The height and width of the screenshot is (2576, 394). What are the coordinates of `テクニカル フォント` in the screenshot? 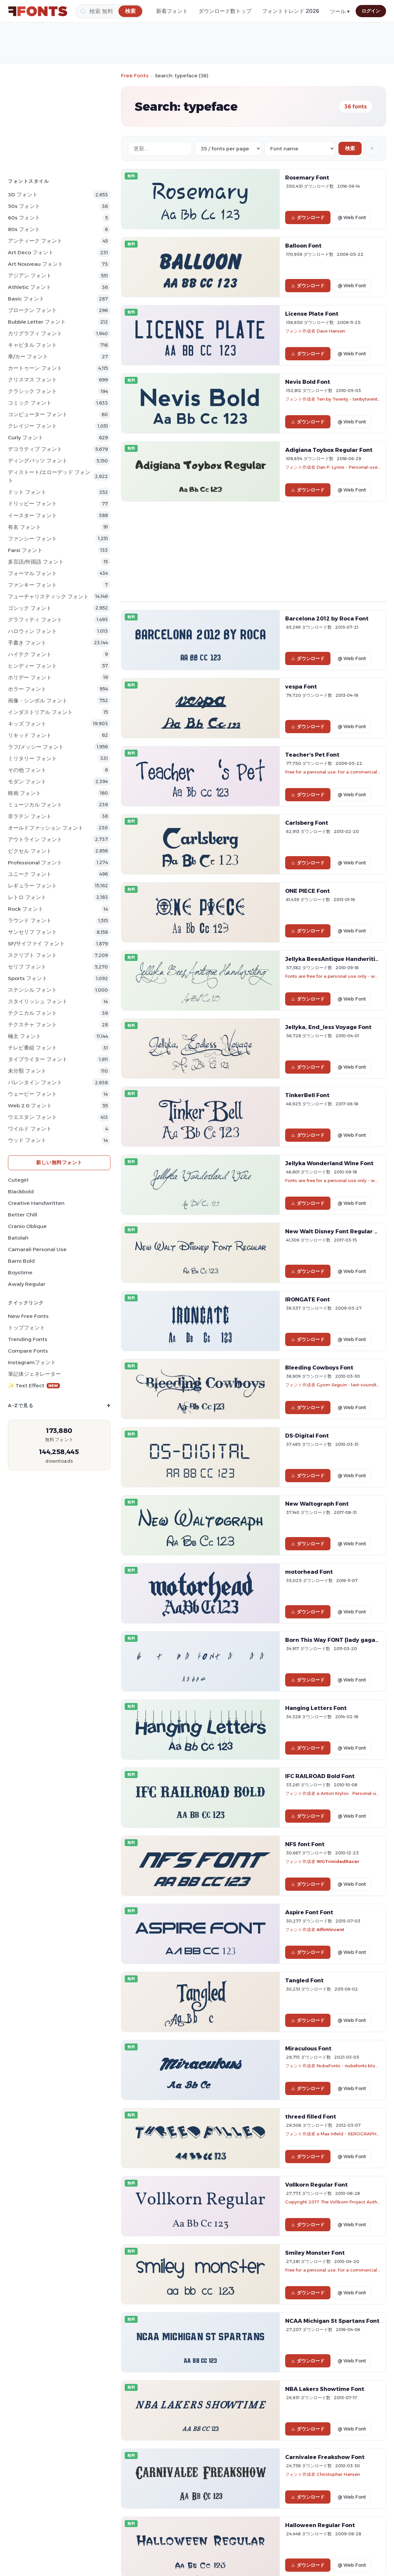 It's located at (32, 1013).